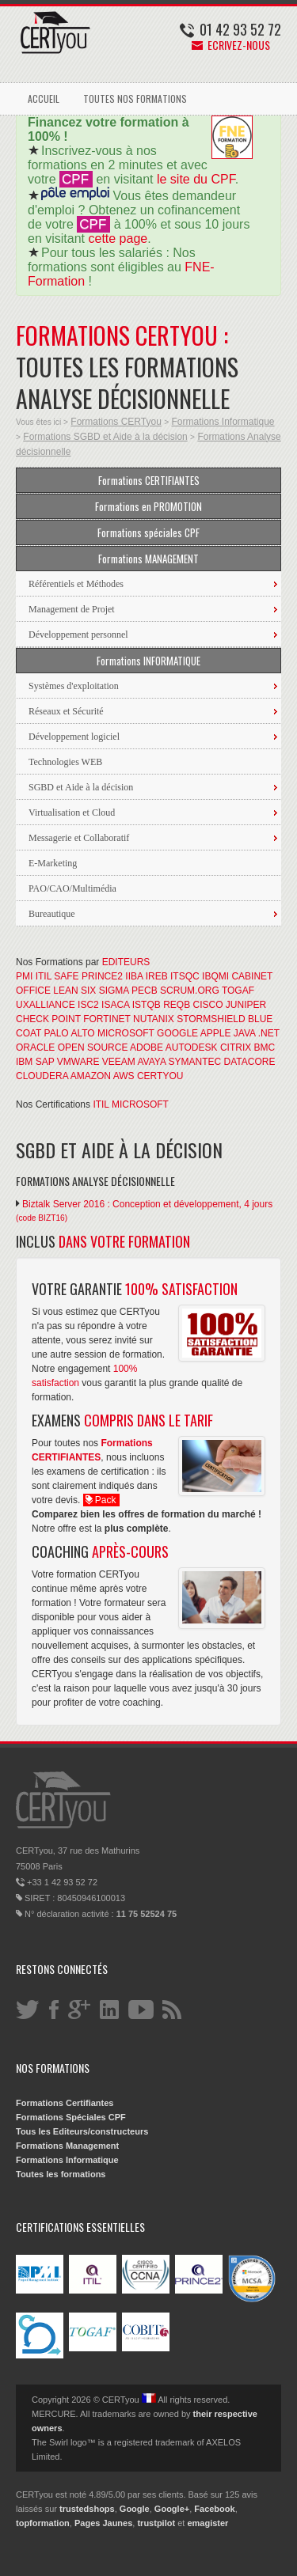  Describe the element at coordinates (171, 2508) in the screenshot. I see `Google+` at that location.